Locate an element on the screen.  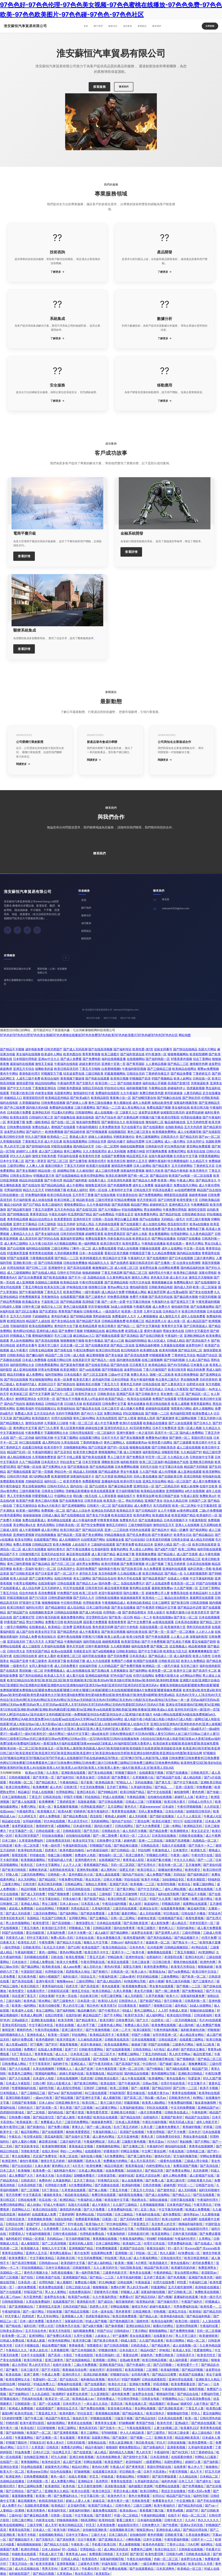
最新日韩高清无码 is located at coordinates (141, 1263).